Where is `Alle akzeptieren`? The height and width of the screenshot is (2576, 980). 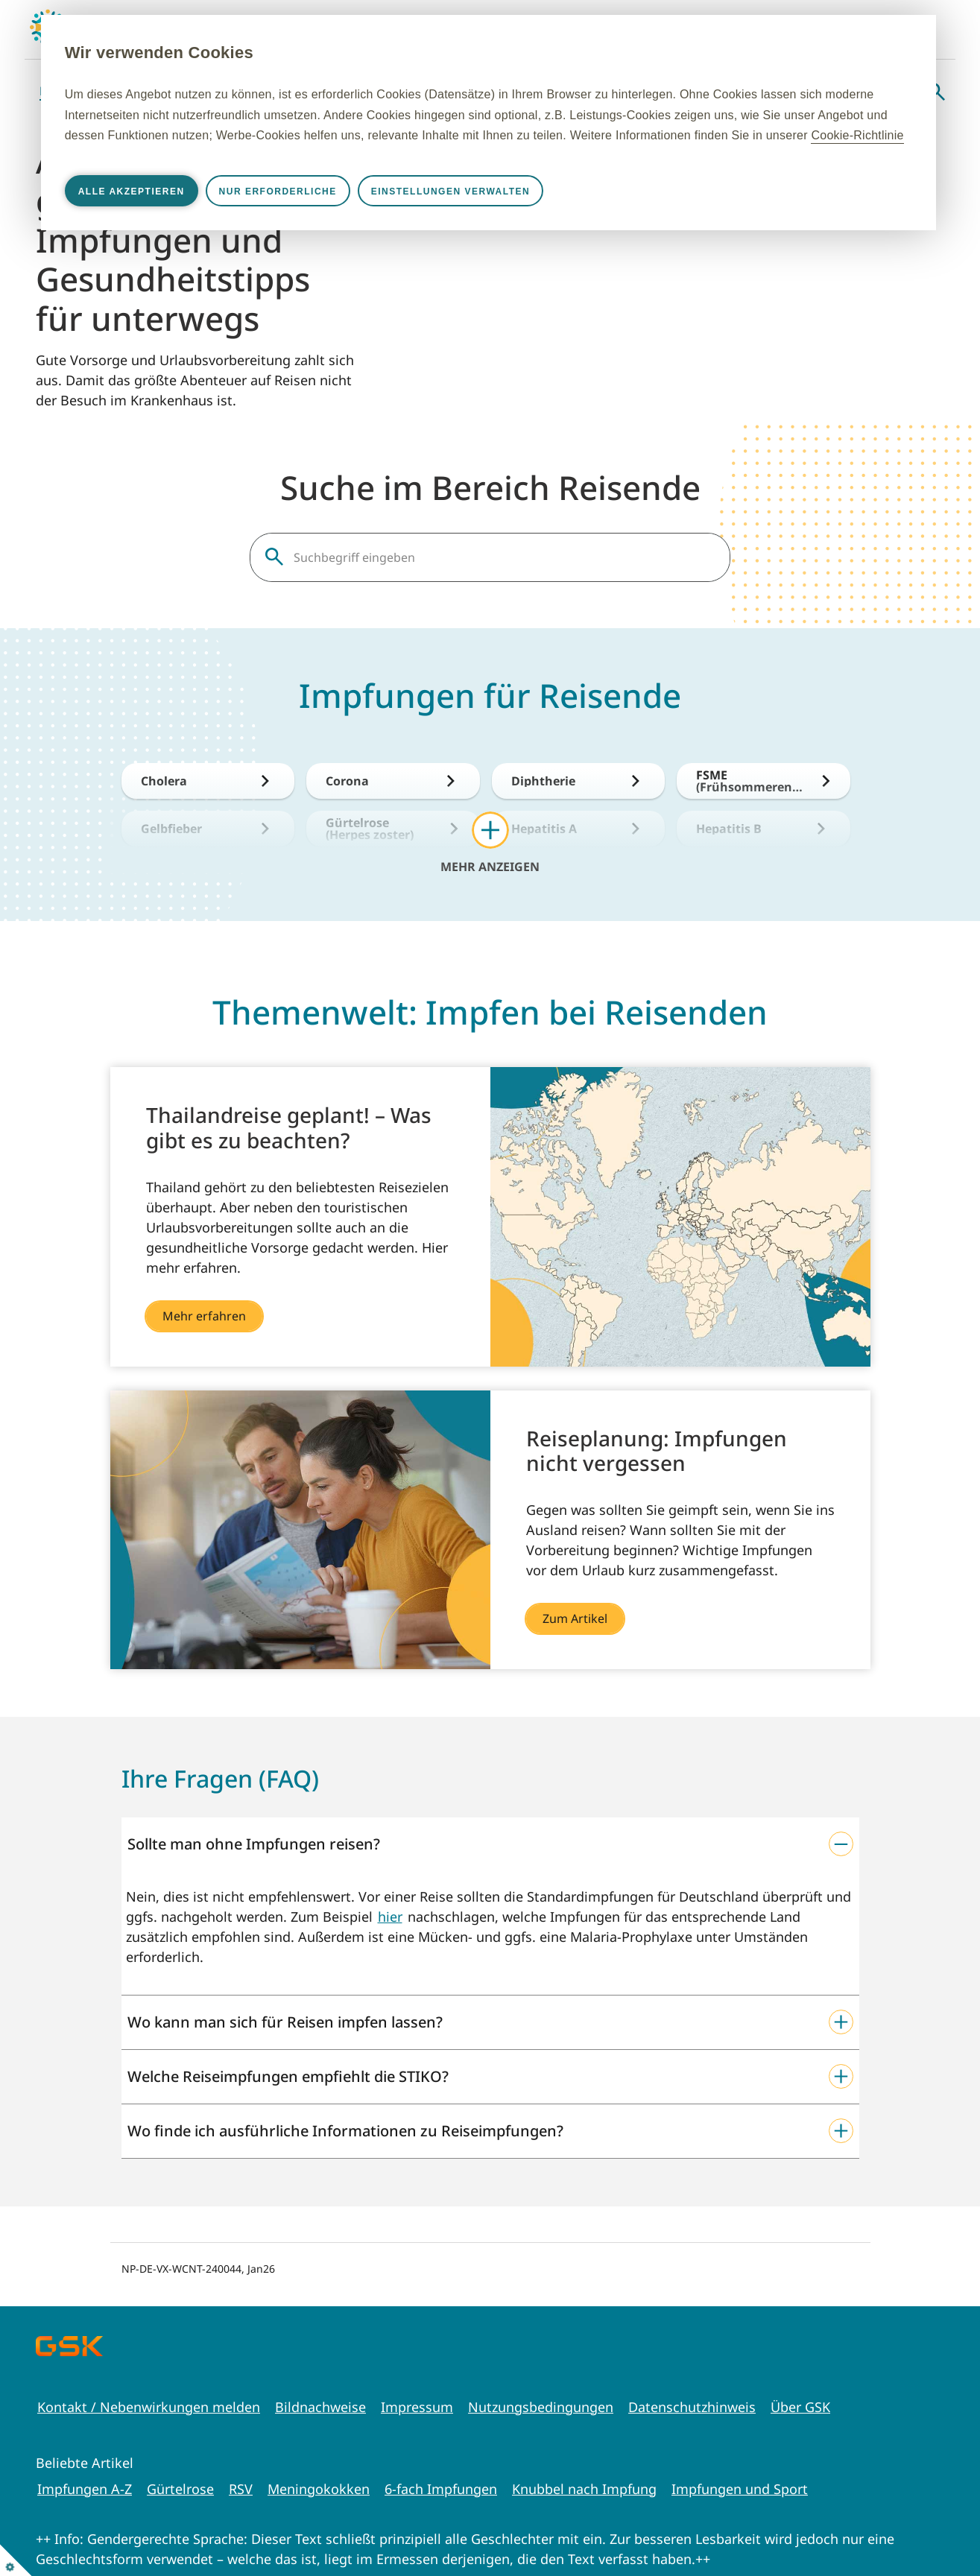
Alle akzeptieren is located at coordinates (208, 211).